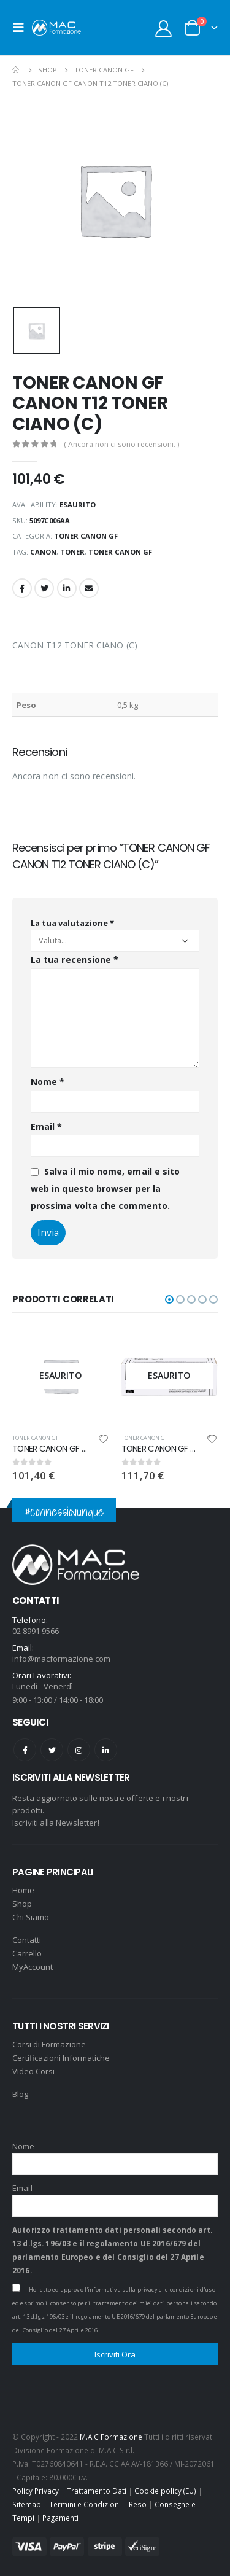 This screenshot has width=230, height=2576. Describe the element at coordinates (32, 1966) in the screenshot. I see `MyAccount` at that location.